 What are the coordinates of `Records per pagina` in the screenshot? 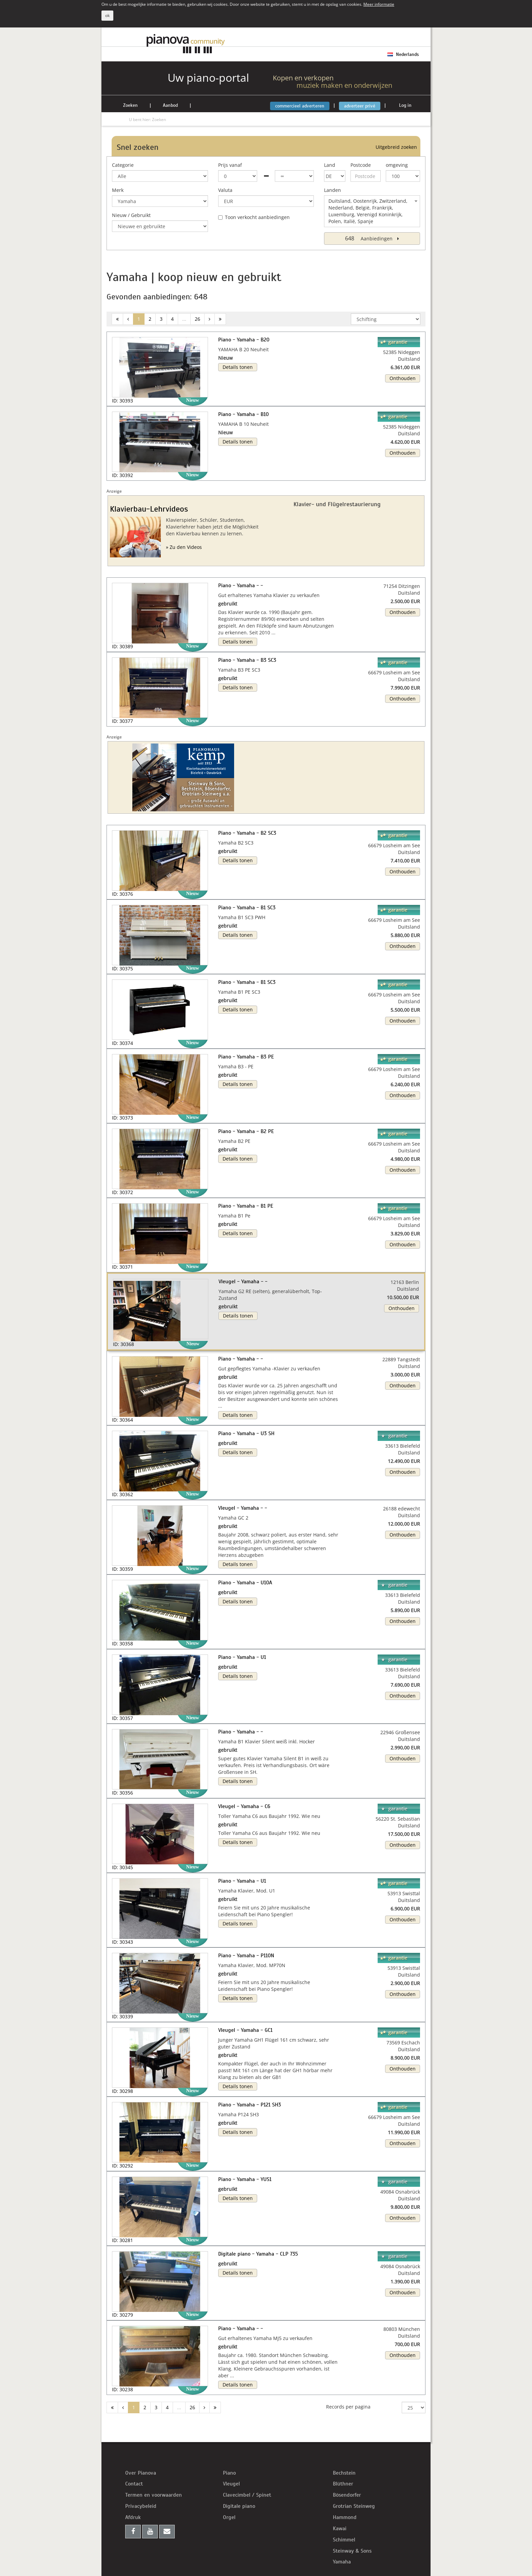 It's located at (348, 2406).